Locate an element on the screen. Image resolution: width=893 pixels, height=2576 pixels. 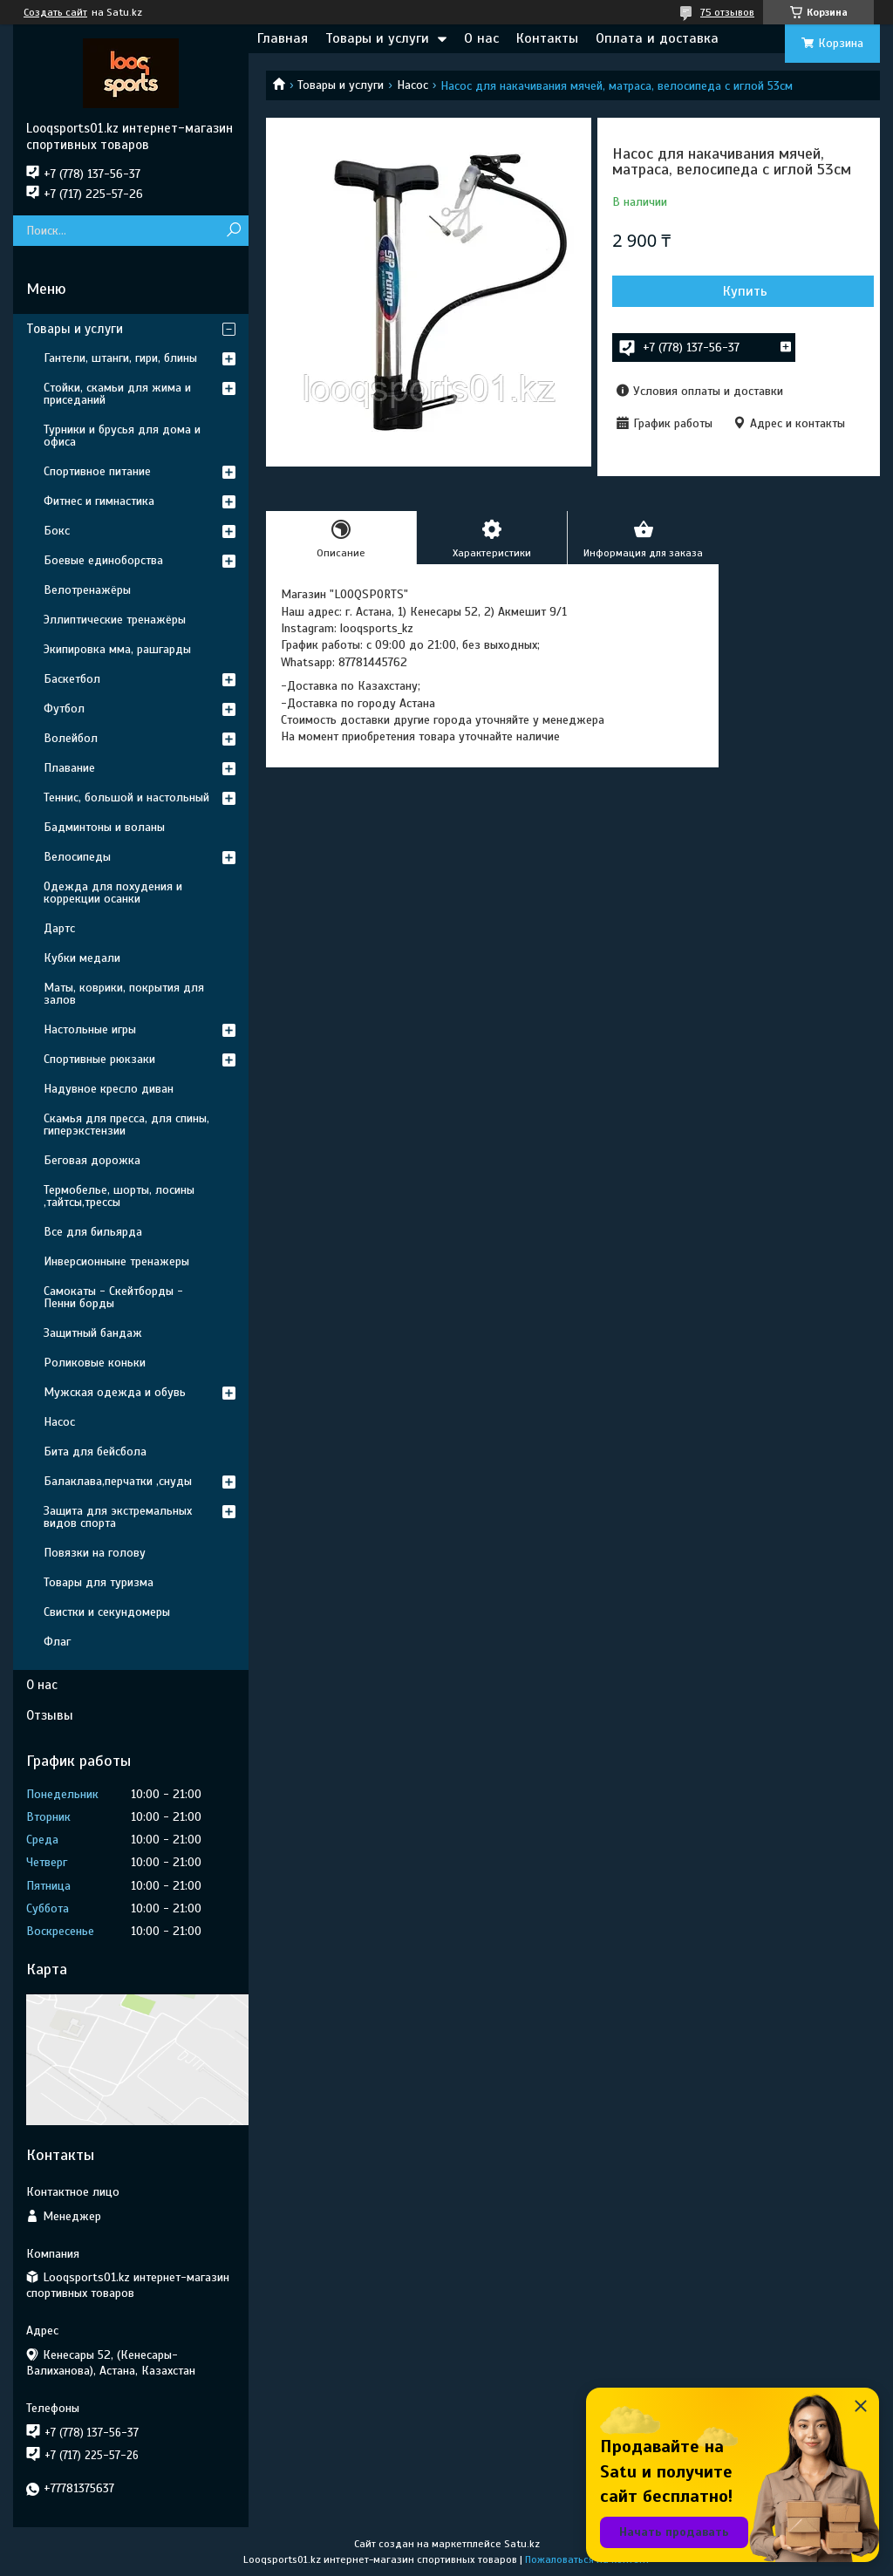
Настольные игры is located at coordinates (90, 1029).